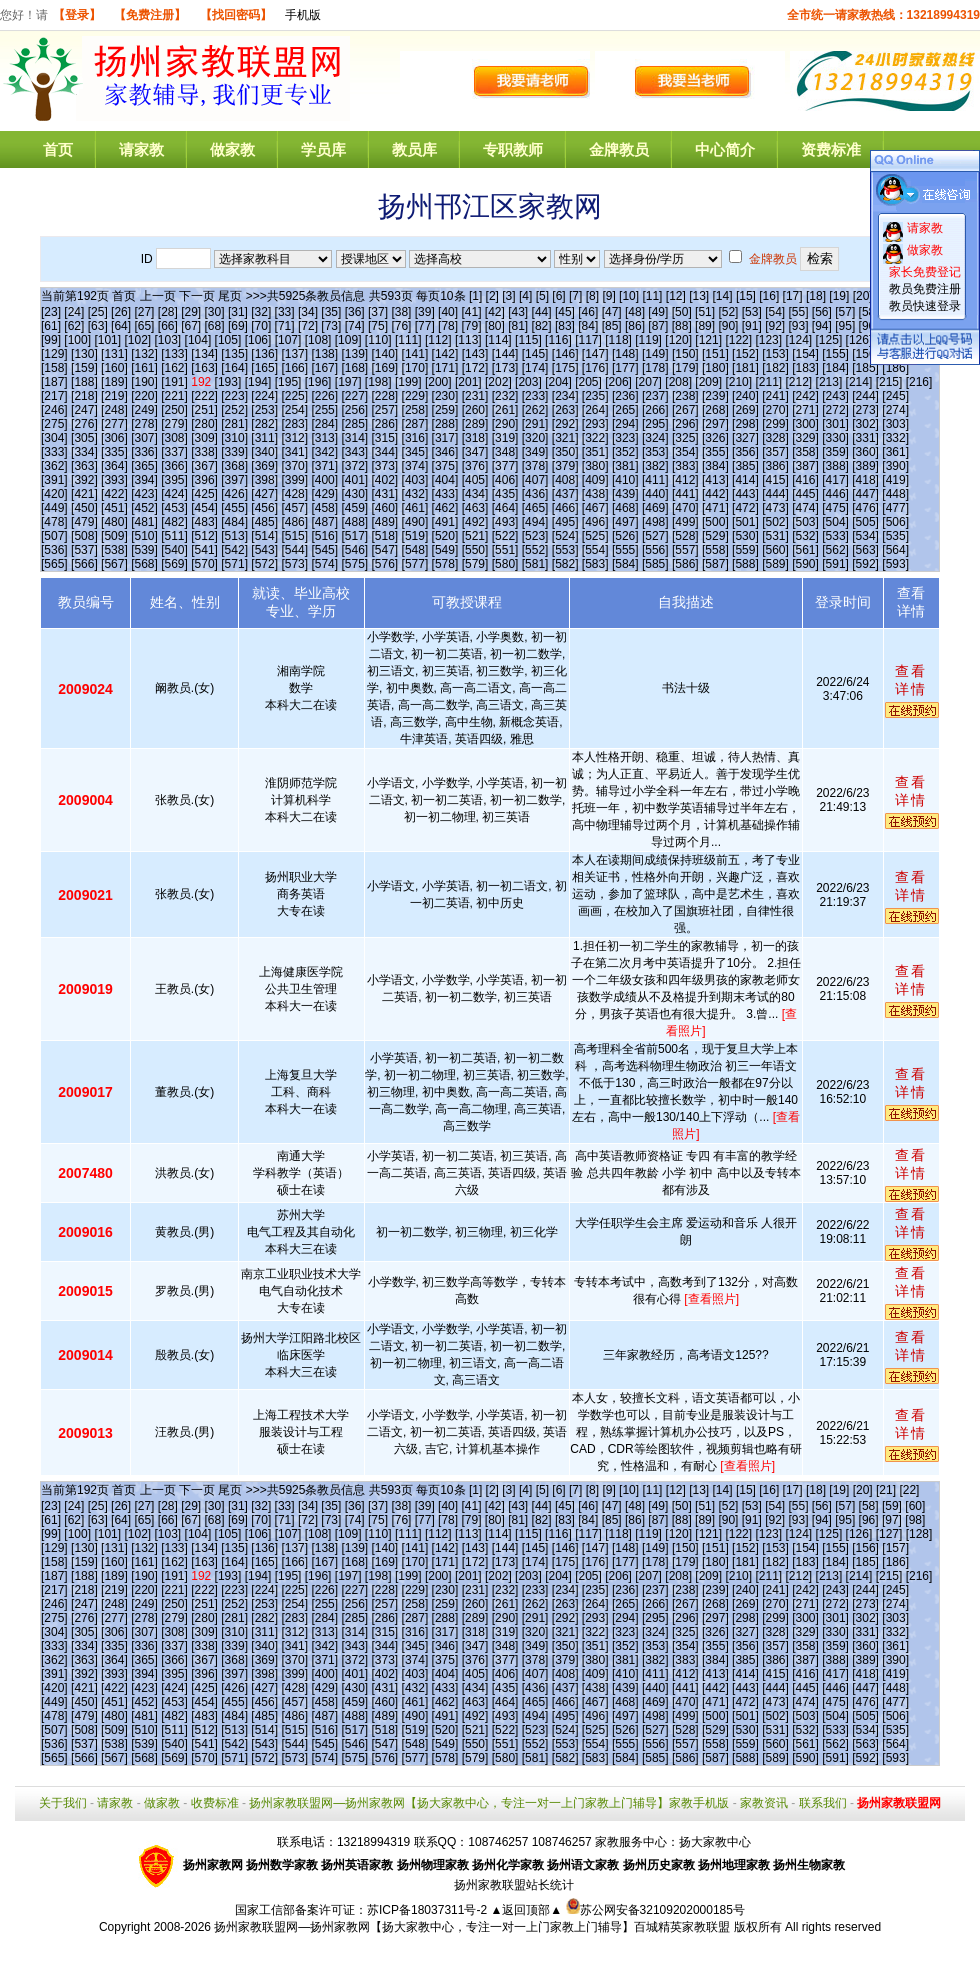  I want to click on [120], so click(678, 340).